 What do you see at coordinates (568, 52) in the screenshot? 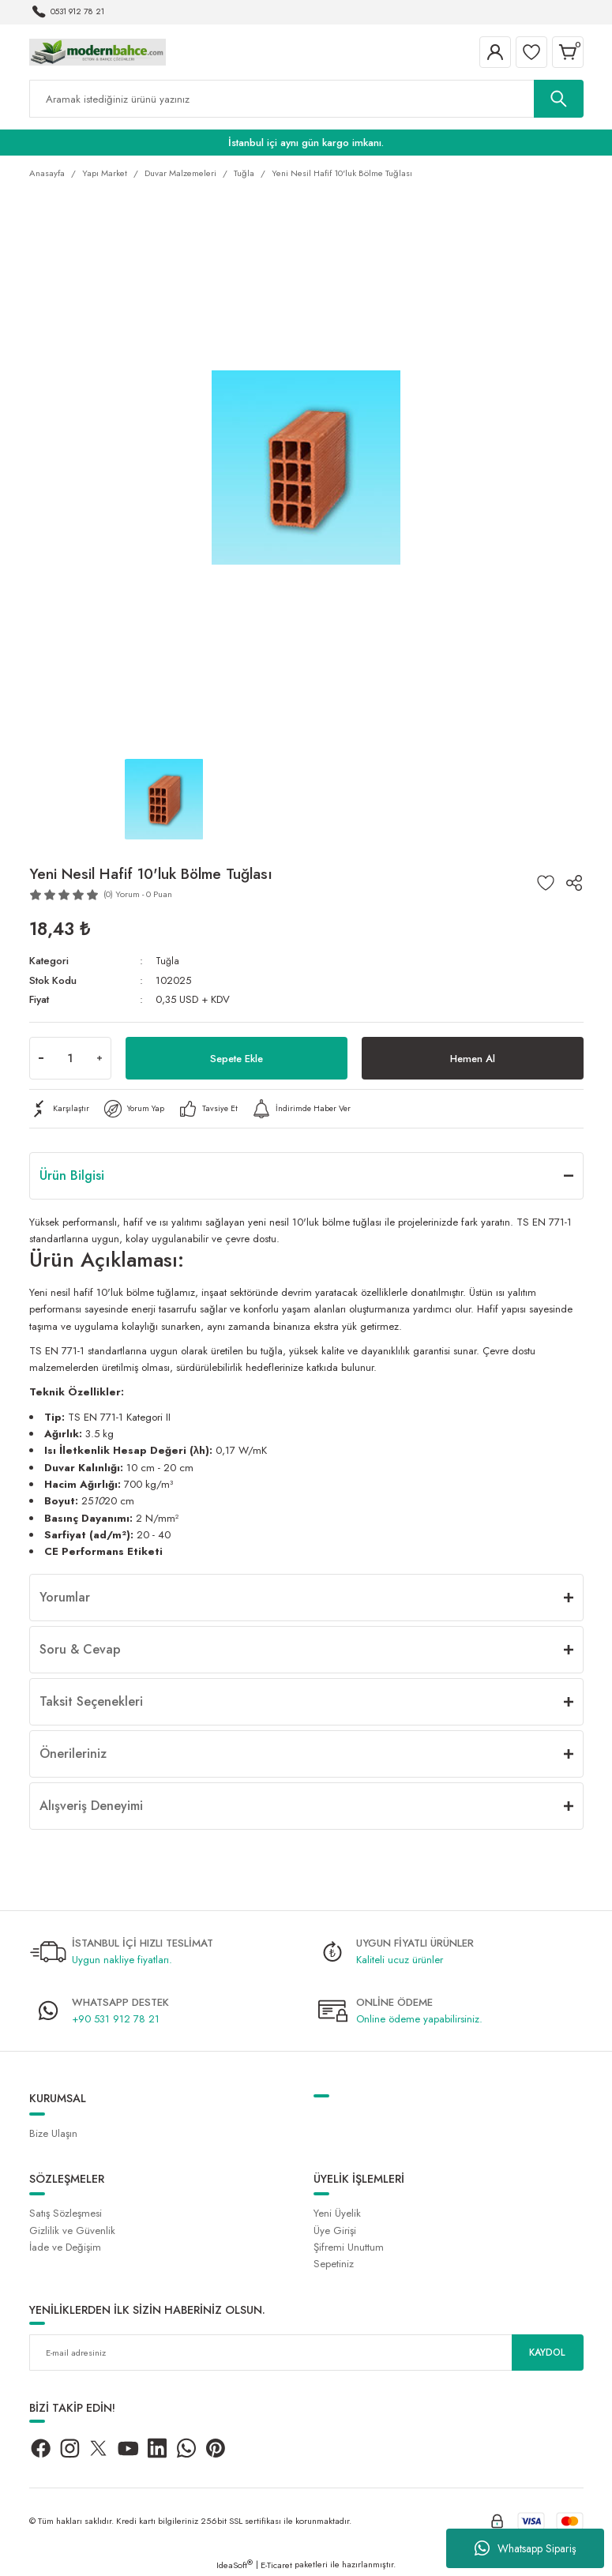
I see `[Cart]` at bounding box center [568, 52].